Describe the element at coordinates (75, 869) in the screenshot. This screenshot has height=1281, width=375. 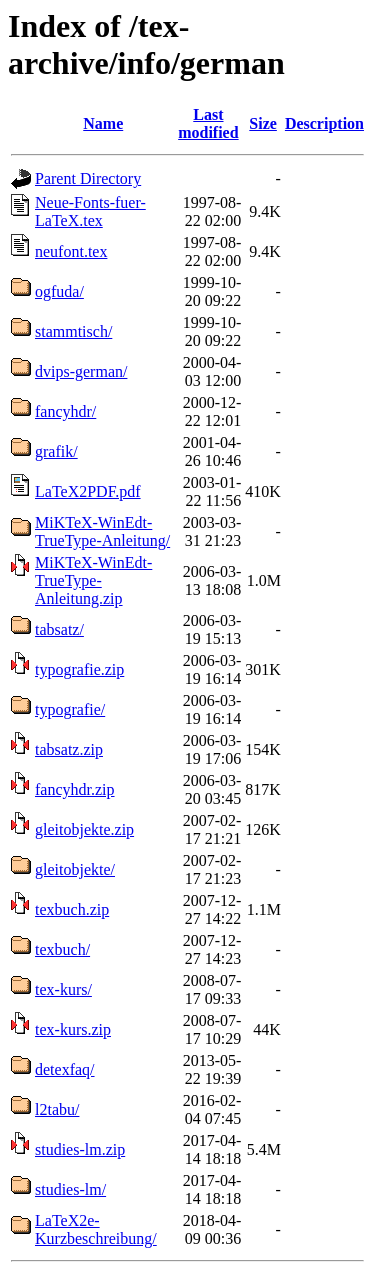
I see `gleitobjekte/` at that location.